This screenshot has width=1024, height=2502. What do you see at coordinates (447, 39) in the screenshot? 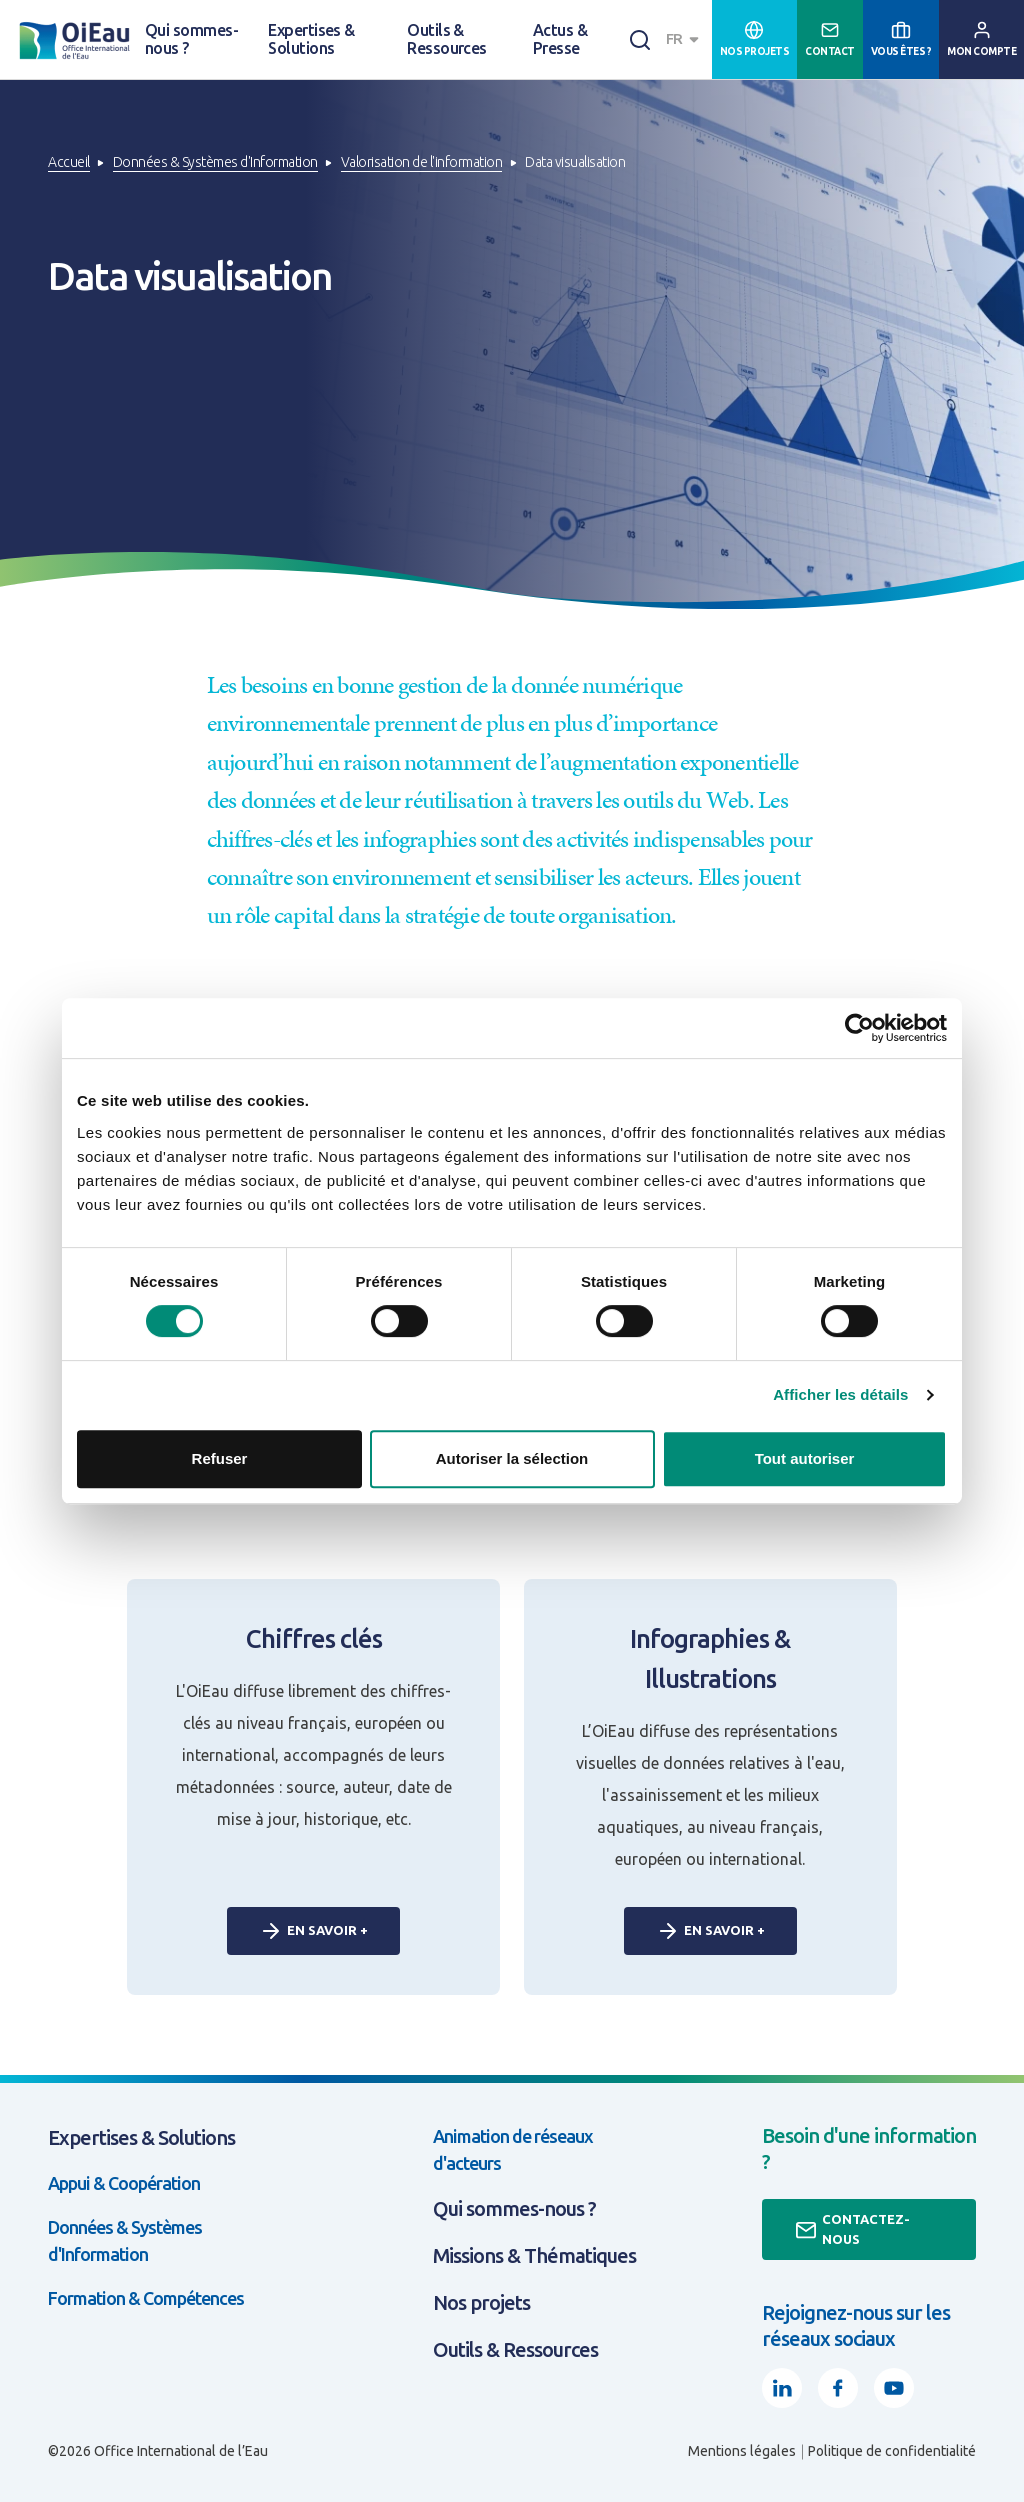
I see `Outils & Ressources` at bounding box center [447, 39].